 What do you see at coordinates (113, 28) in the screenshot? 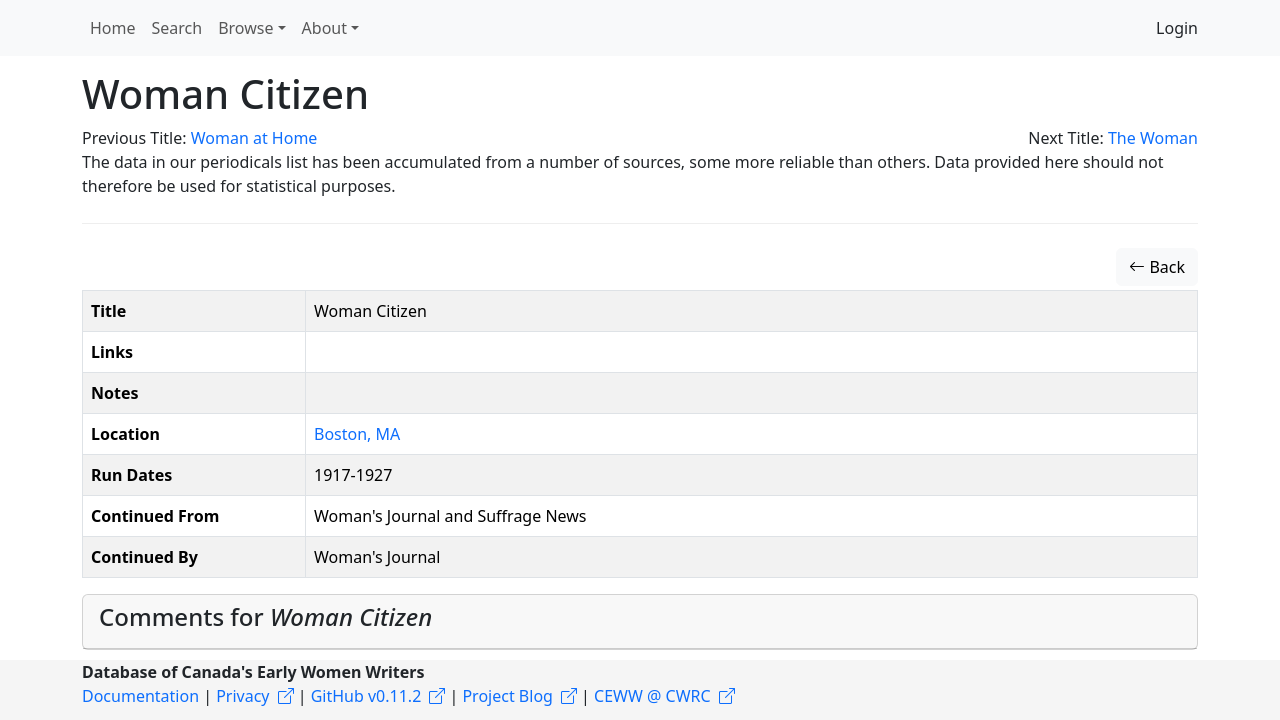
I see `Home [button]` at bounding box center [113, 28].